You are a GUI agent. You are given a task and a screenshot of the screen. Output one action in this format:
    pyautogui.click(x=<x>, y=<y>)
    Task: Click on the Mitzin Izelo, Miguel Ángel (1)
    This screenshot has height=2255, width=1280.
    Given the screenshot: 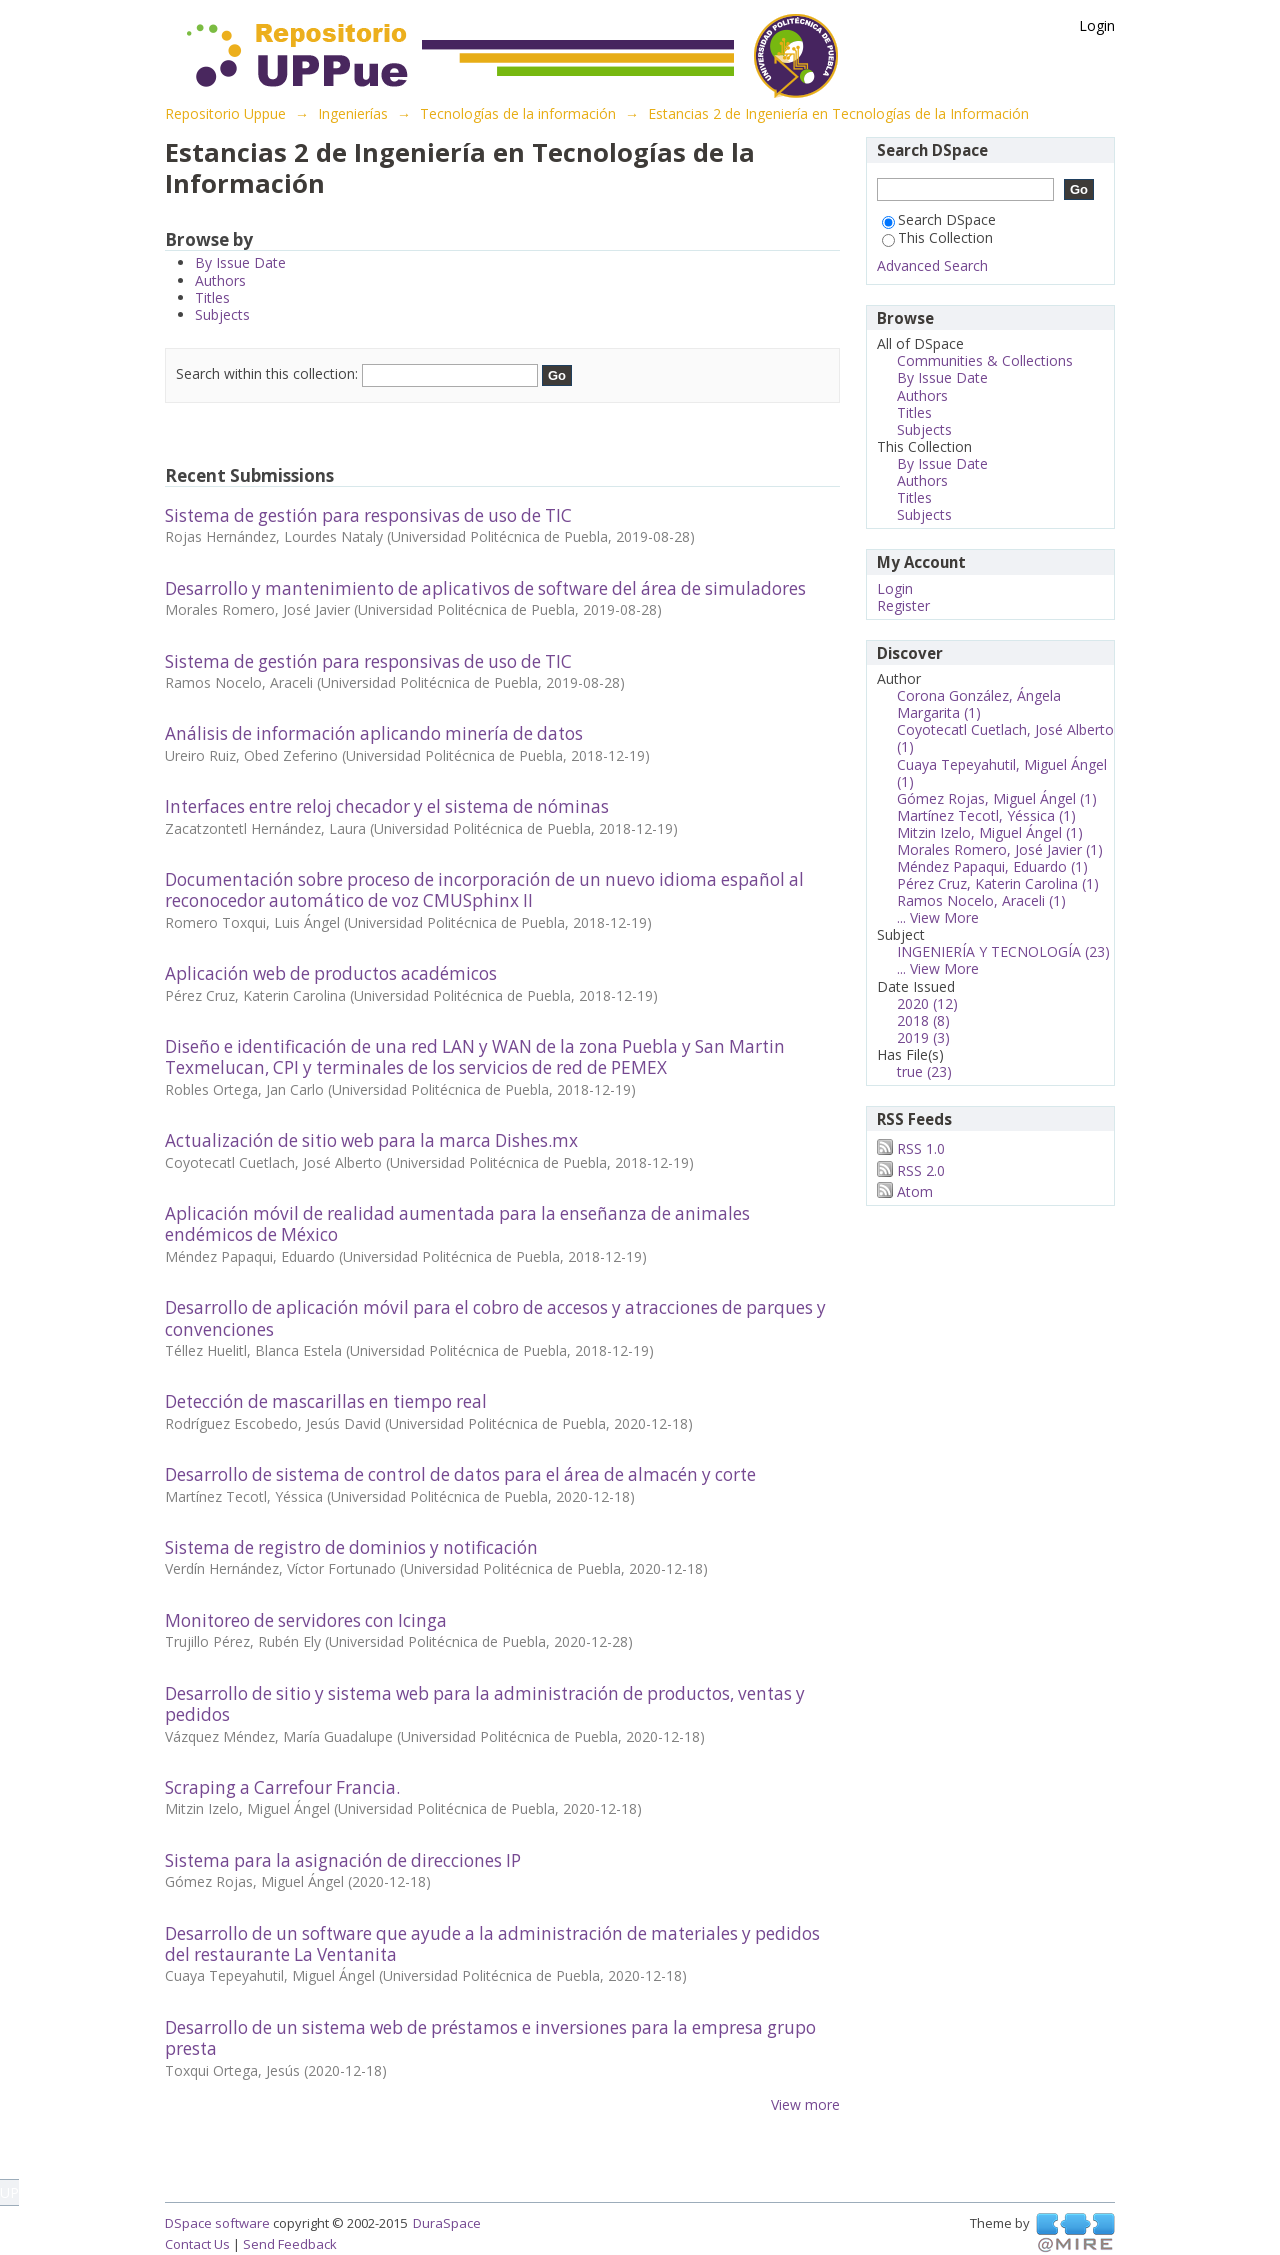 What is the action you would take?
    pyautogui.click(x=990, y=832)
    